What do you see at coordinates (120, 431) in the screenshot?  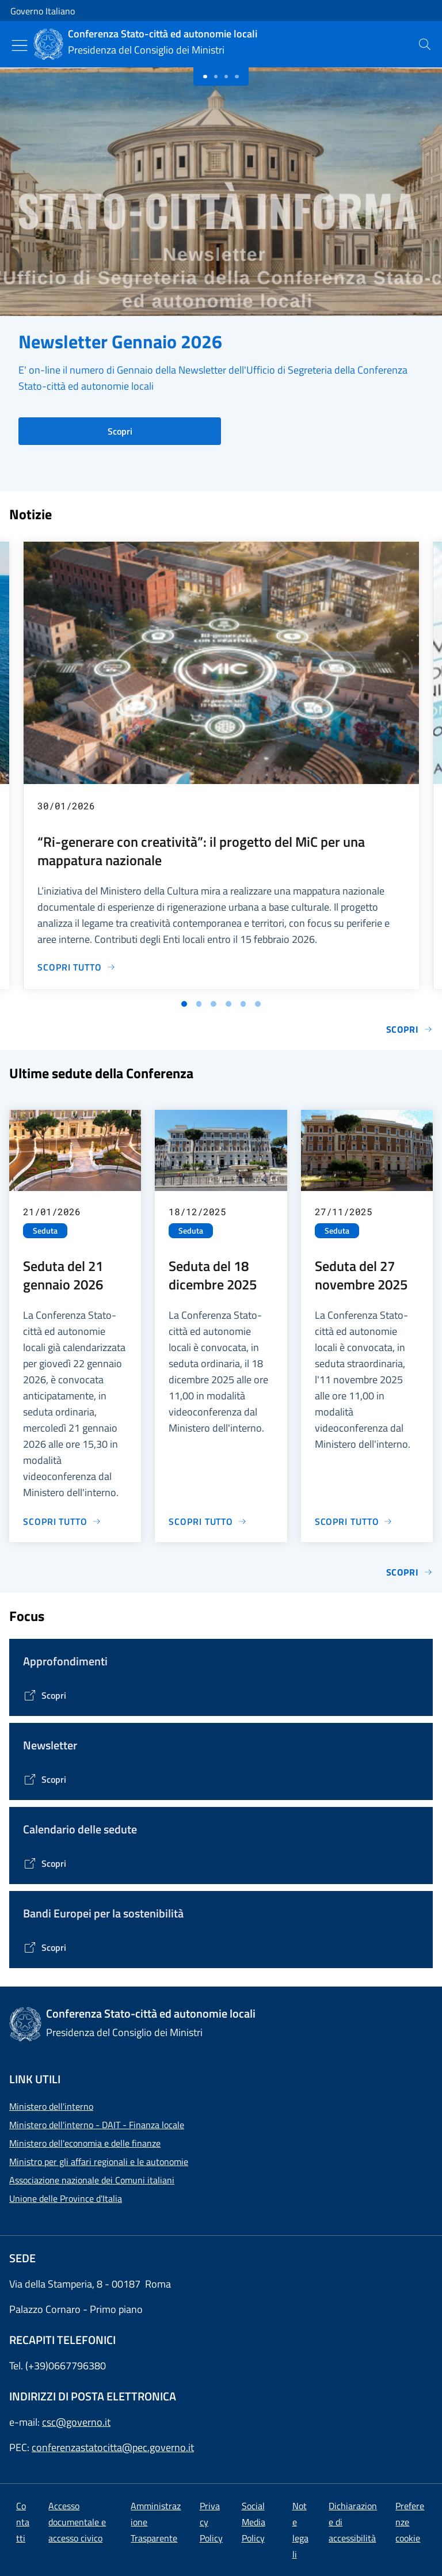 I see `Scopri` at bounding box center [120, 431].